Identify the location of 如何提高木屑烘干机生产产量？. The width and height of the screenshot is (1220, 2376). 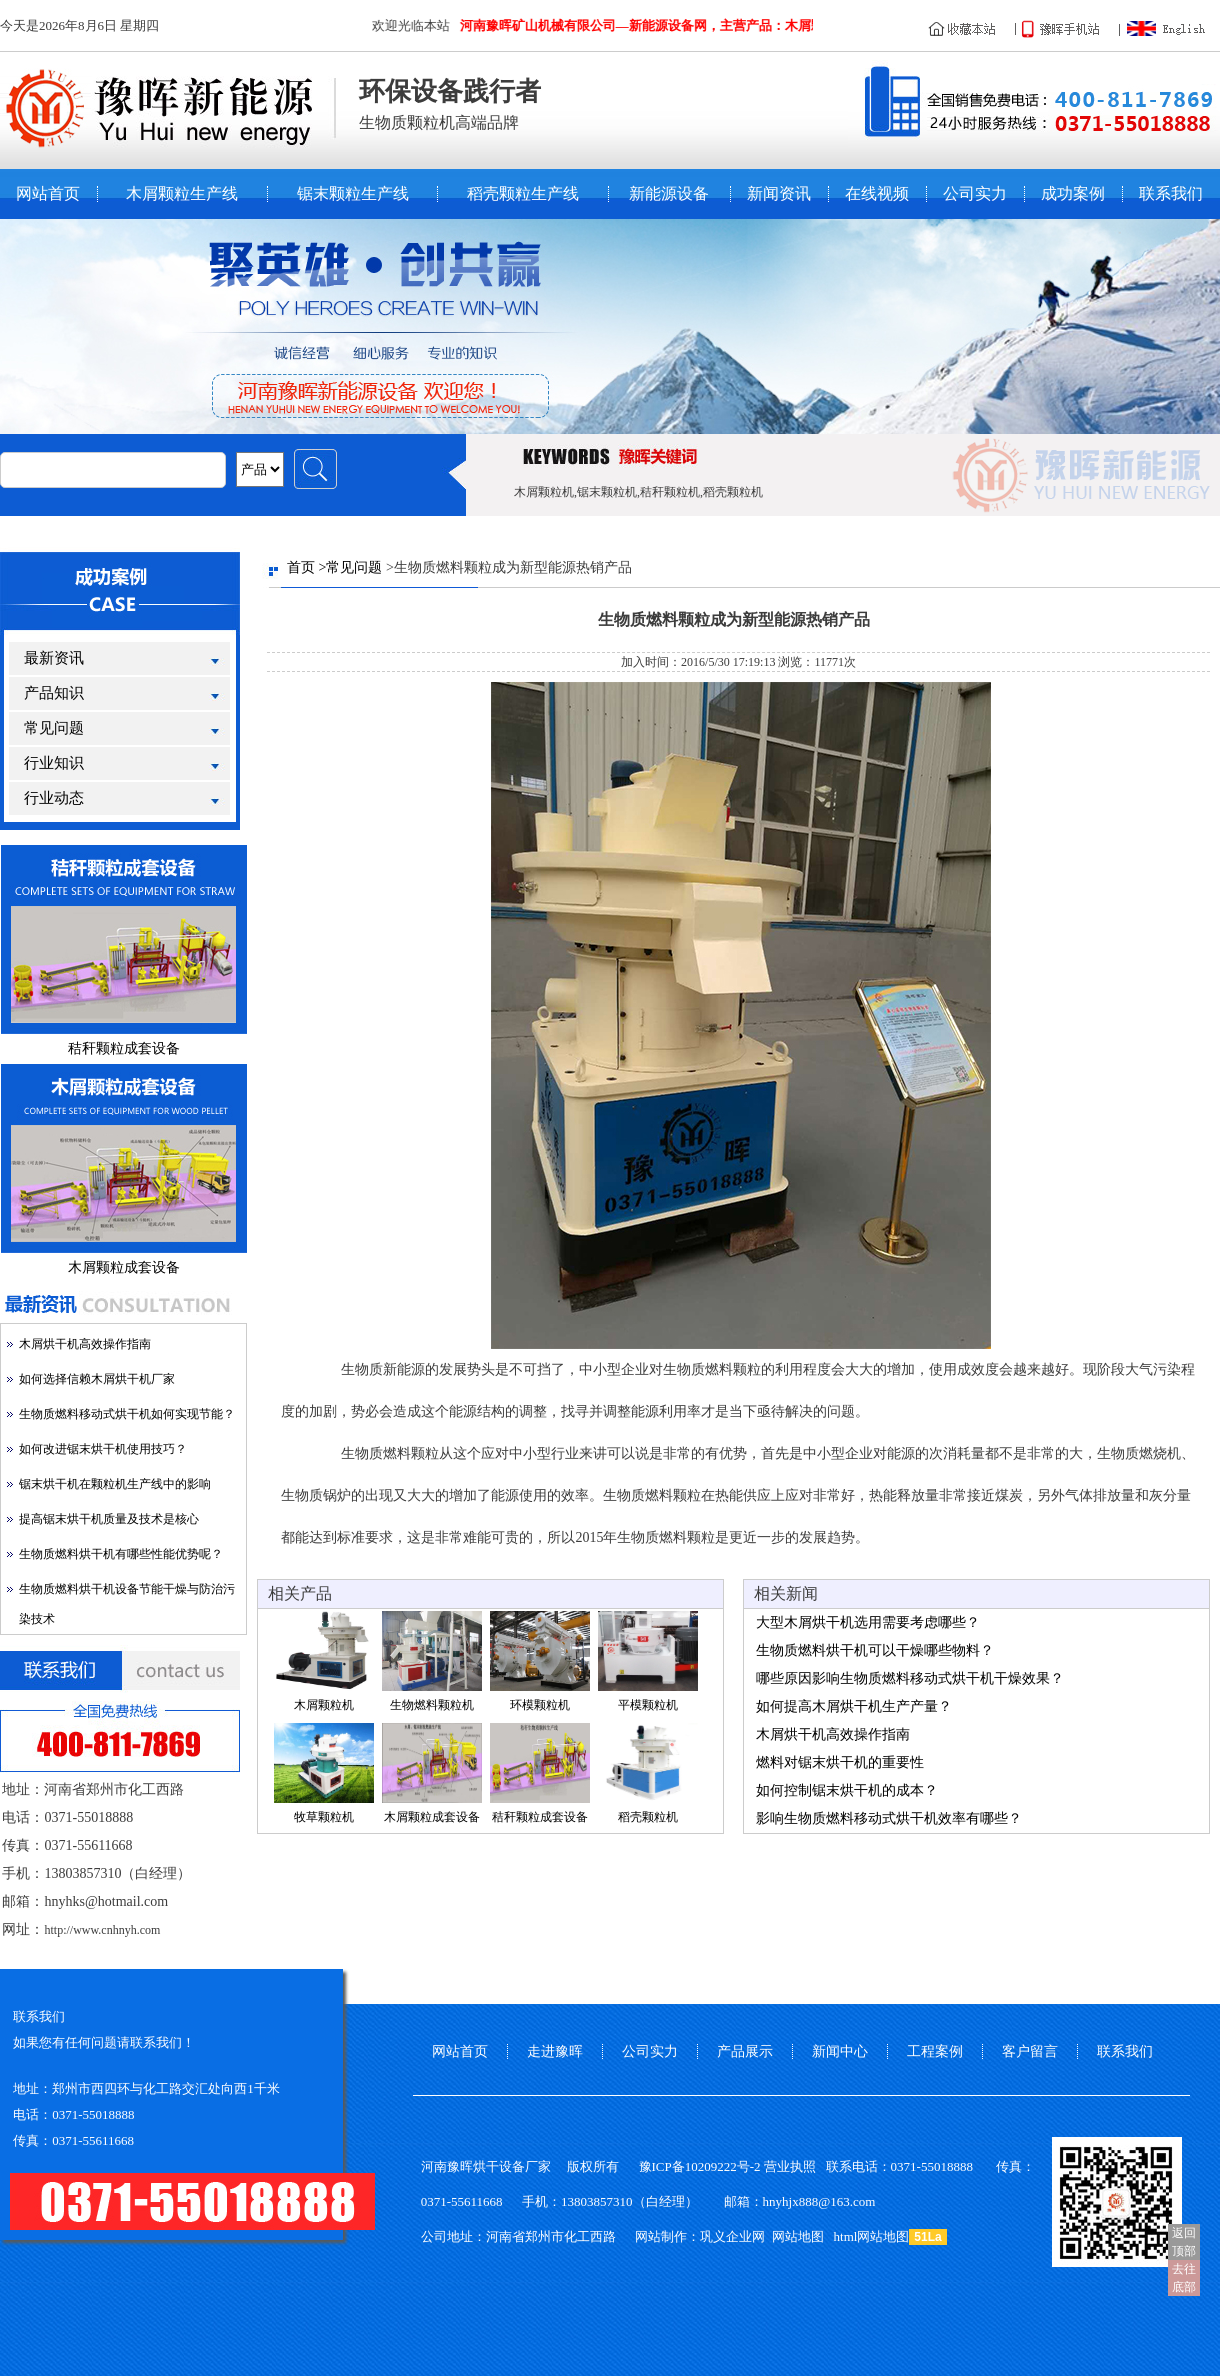
(854, 1706).